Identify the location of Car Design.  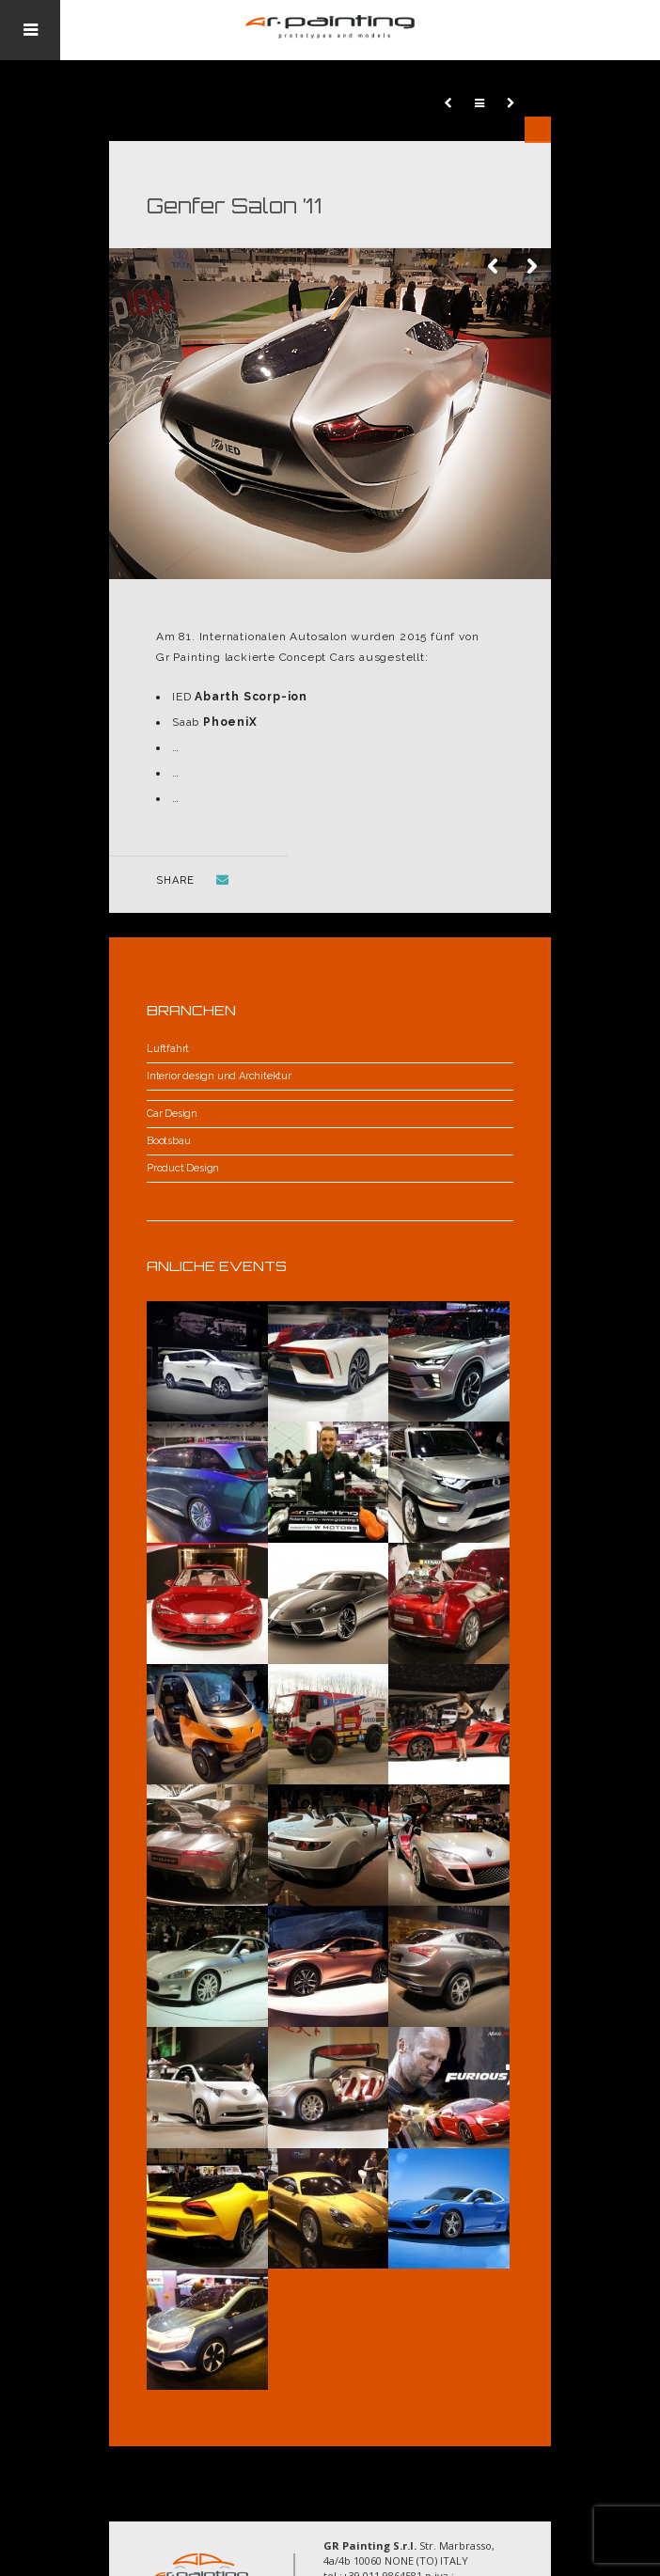
(172, 1113).